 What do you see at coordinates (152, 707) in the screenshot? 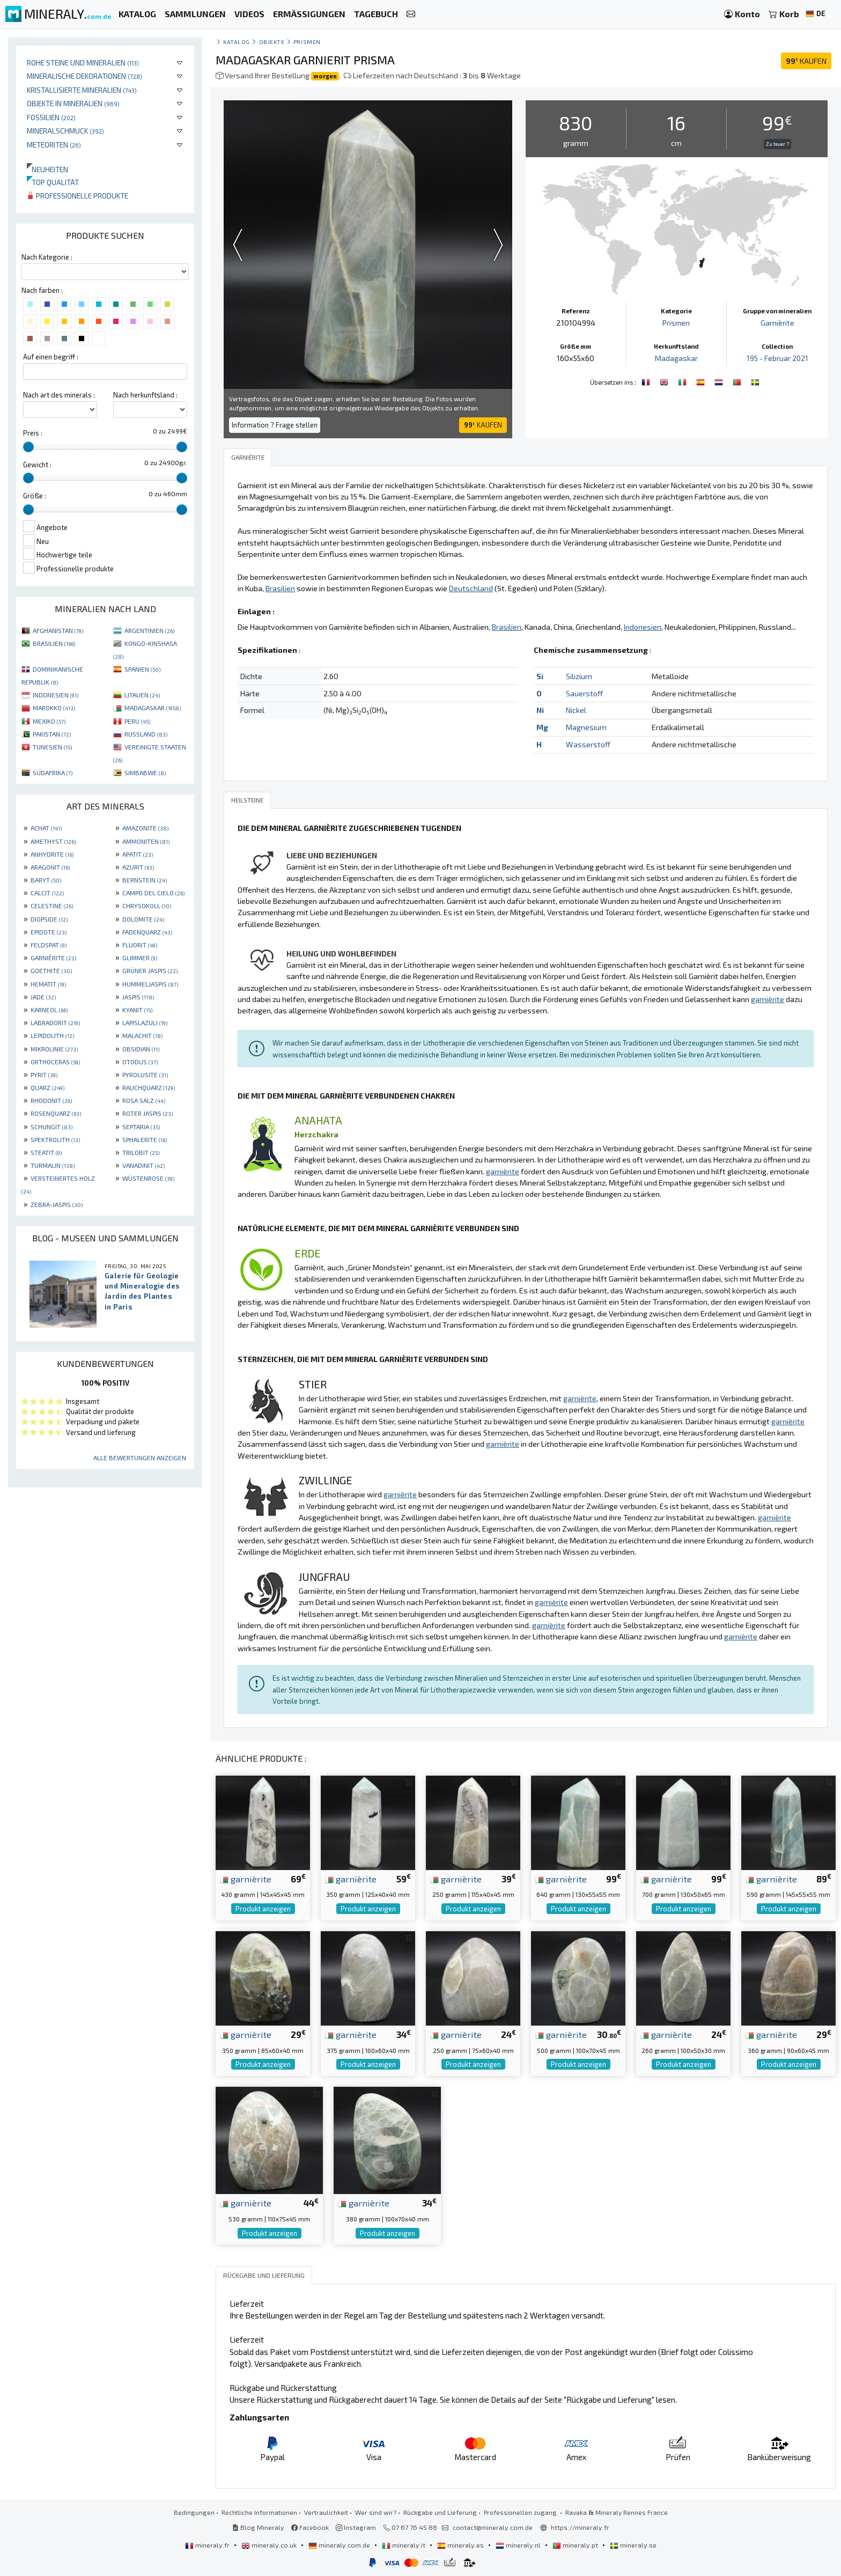
I see `MADAGASKAR` at bounding box center [152, 707].